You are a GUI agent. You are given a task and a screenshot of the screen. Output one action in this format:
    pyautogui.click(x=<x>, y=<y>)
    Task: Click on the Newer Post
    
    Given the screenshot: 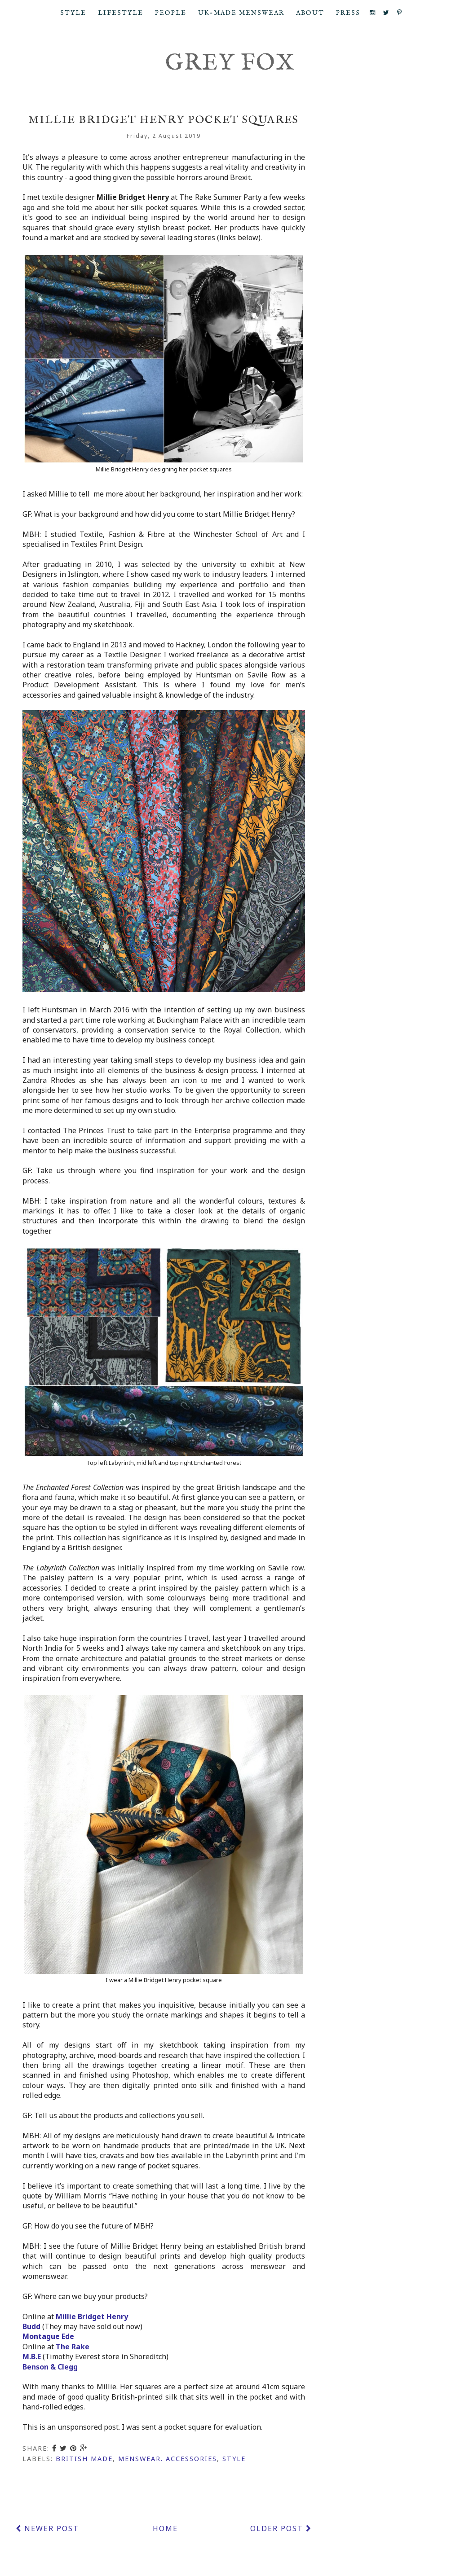 What is the action you would take?
    pyautogui.click(x=47, y=2528)
    